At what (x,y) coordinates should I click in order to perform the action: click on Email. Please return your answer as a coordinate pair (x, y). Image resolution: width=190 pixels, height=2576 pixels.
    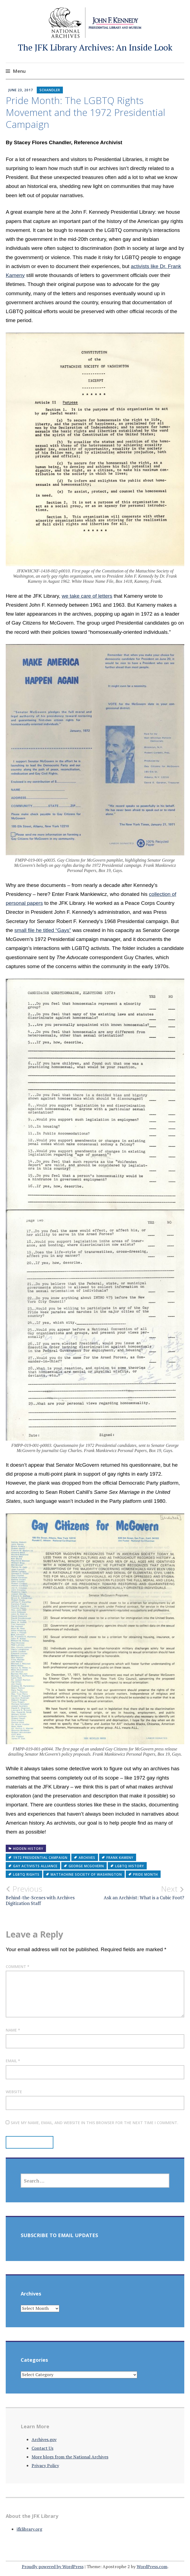
    Looking at the image, I should click on (13, 2060).